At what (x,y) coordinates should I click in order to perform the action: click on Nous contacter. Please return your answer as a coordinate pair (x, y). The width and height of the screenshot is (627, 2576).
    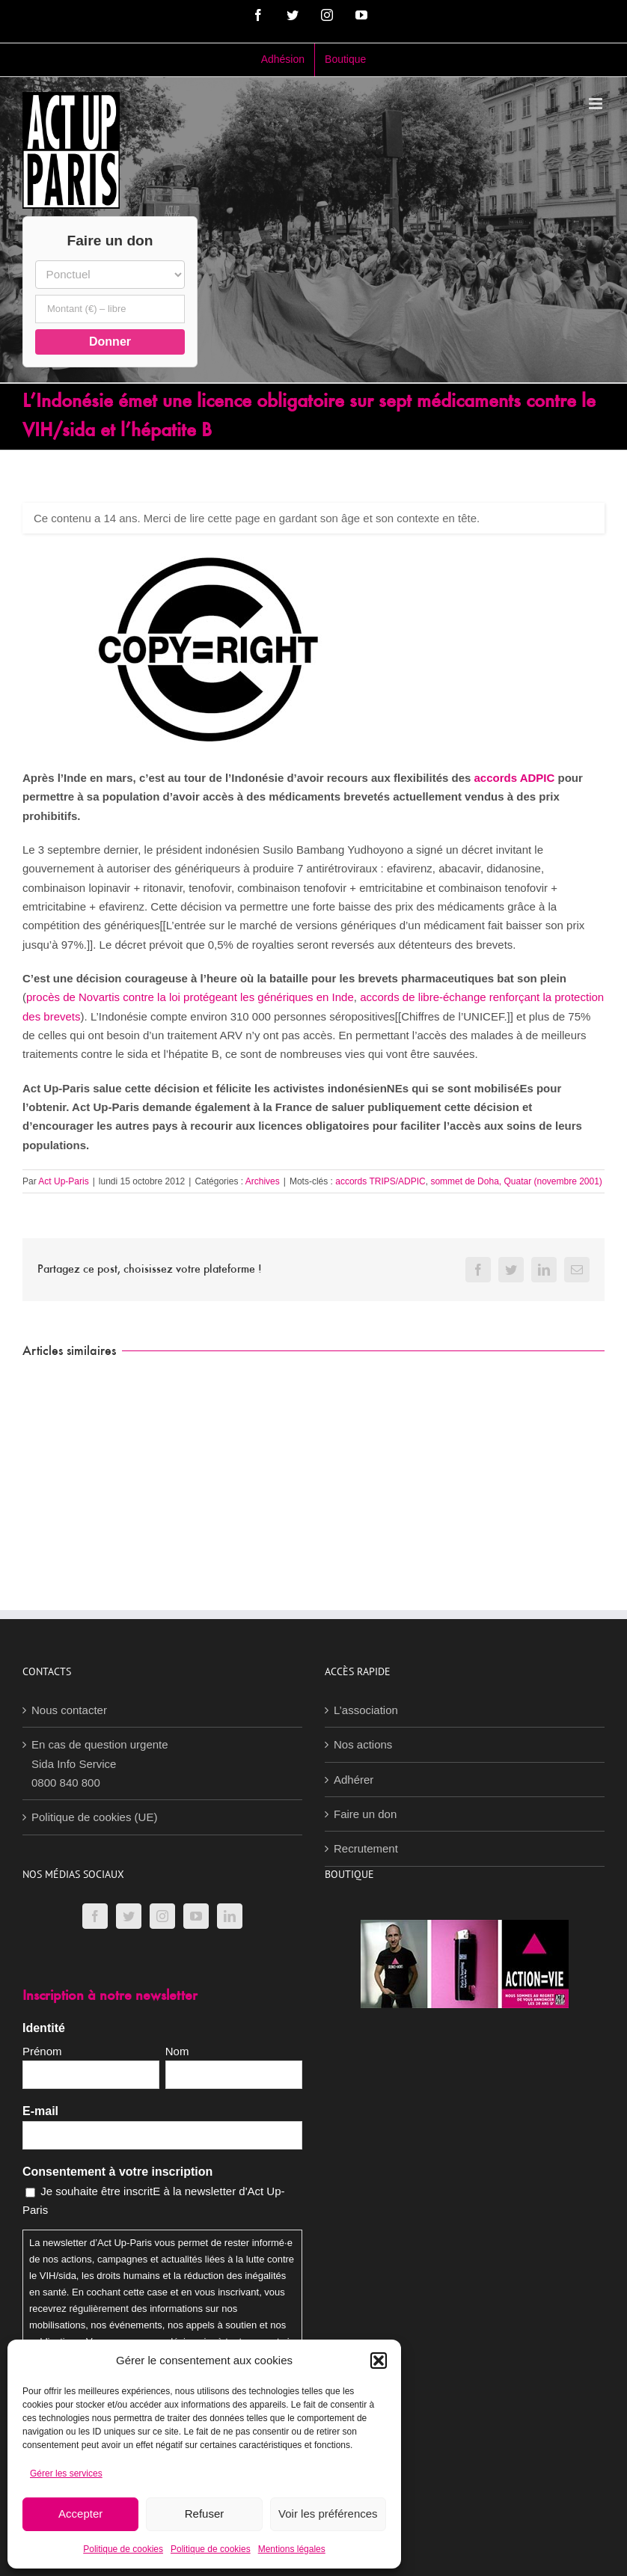
    Looking at the image, I should click on (69, 1710).